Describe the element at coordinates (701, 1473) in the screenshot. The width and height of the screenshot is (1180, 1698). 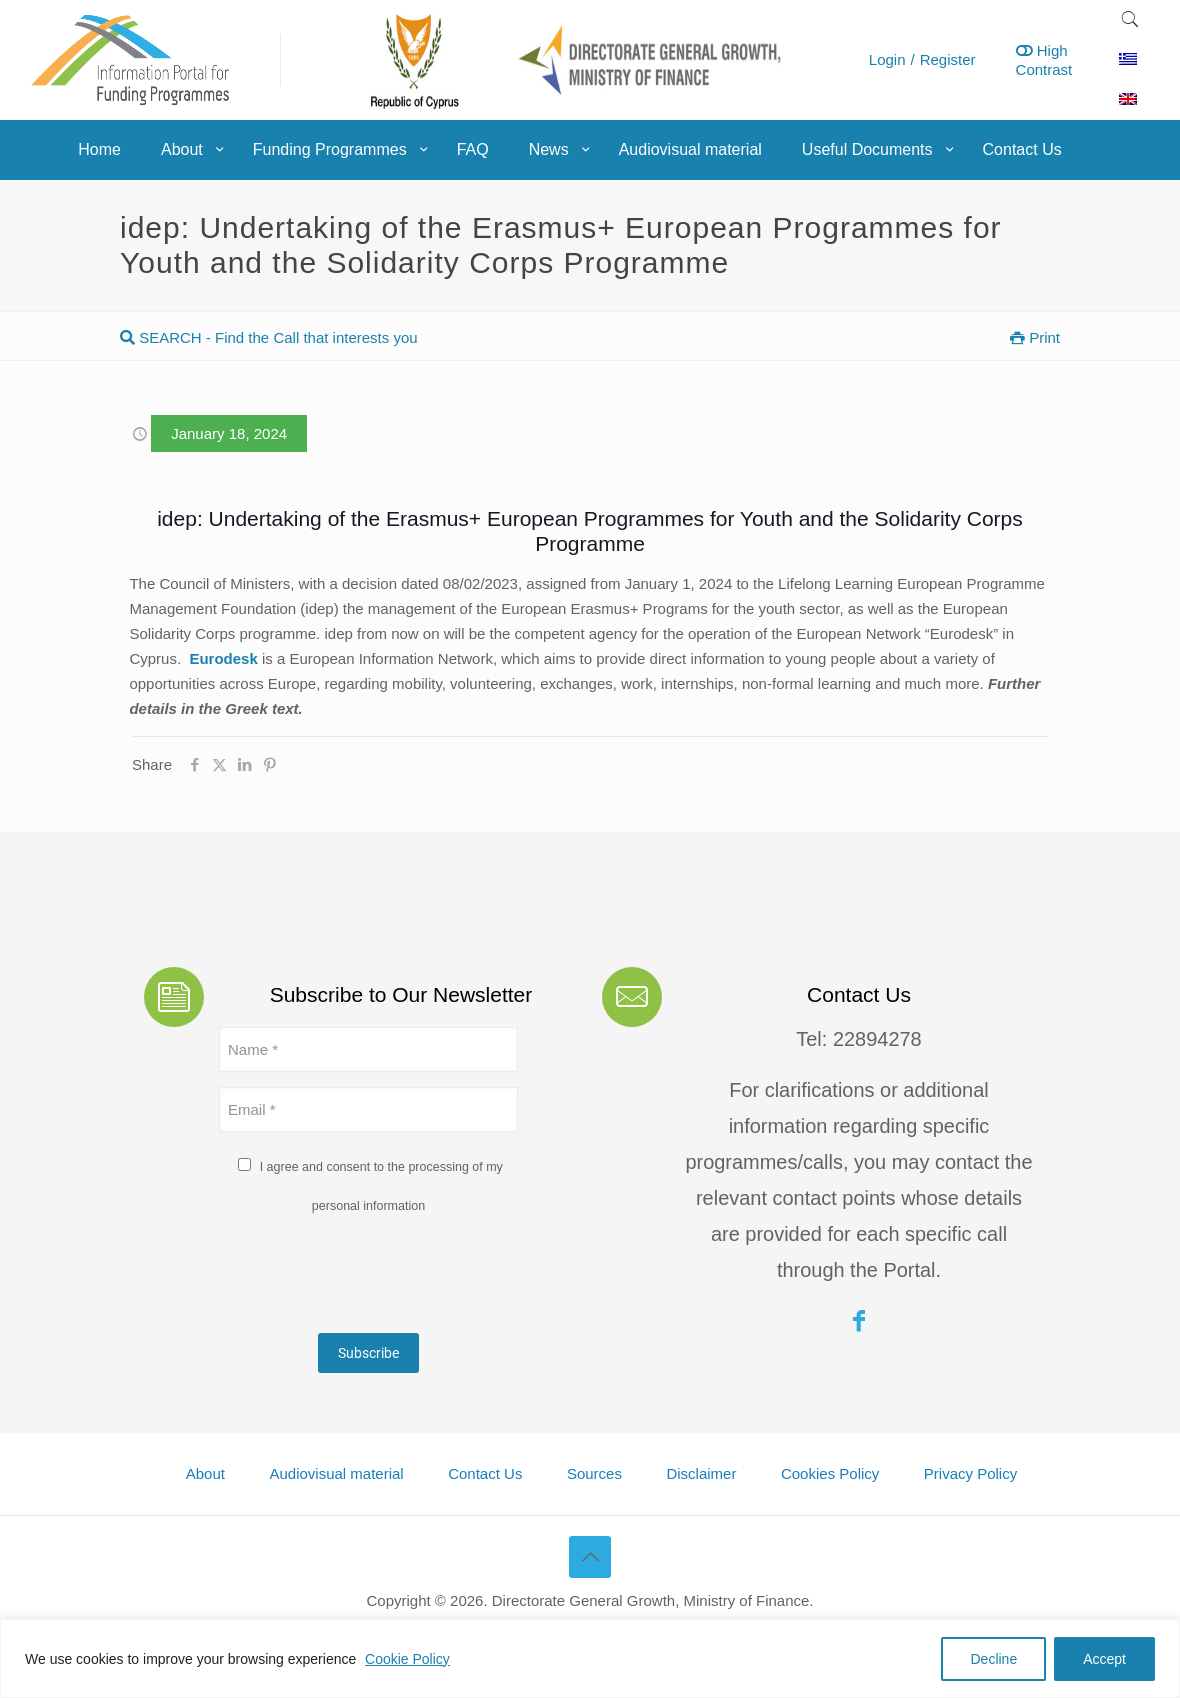
I see `Disclaimer` at that location.